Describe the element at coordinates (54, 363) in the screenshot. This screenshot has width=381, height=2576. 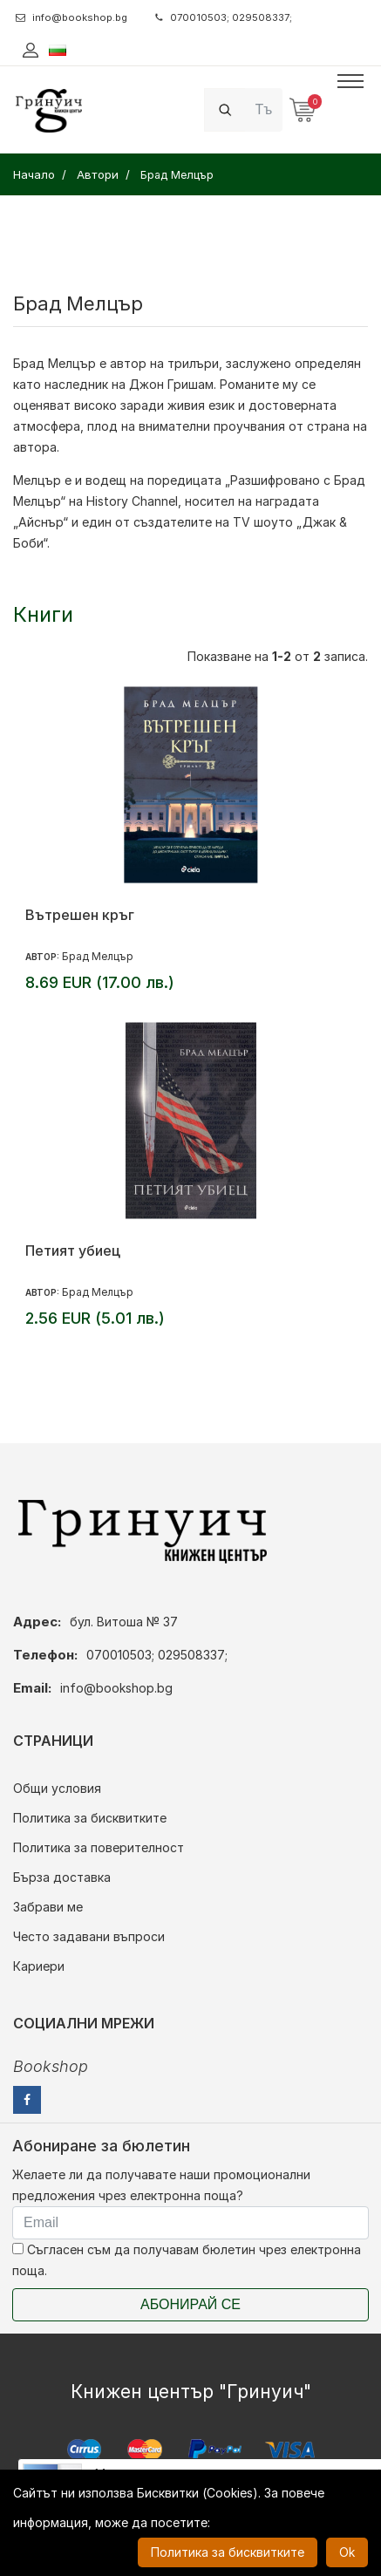
I see `Брад Мелцър` at that location.